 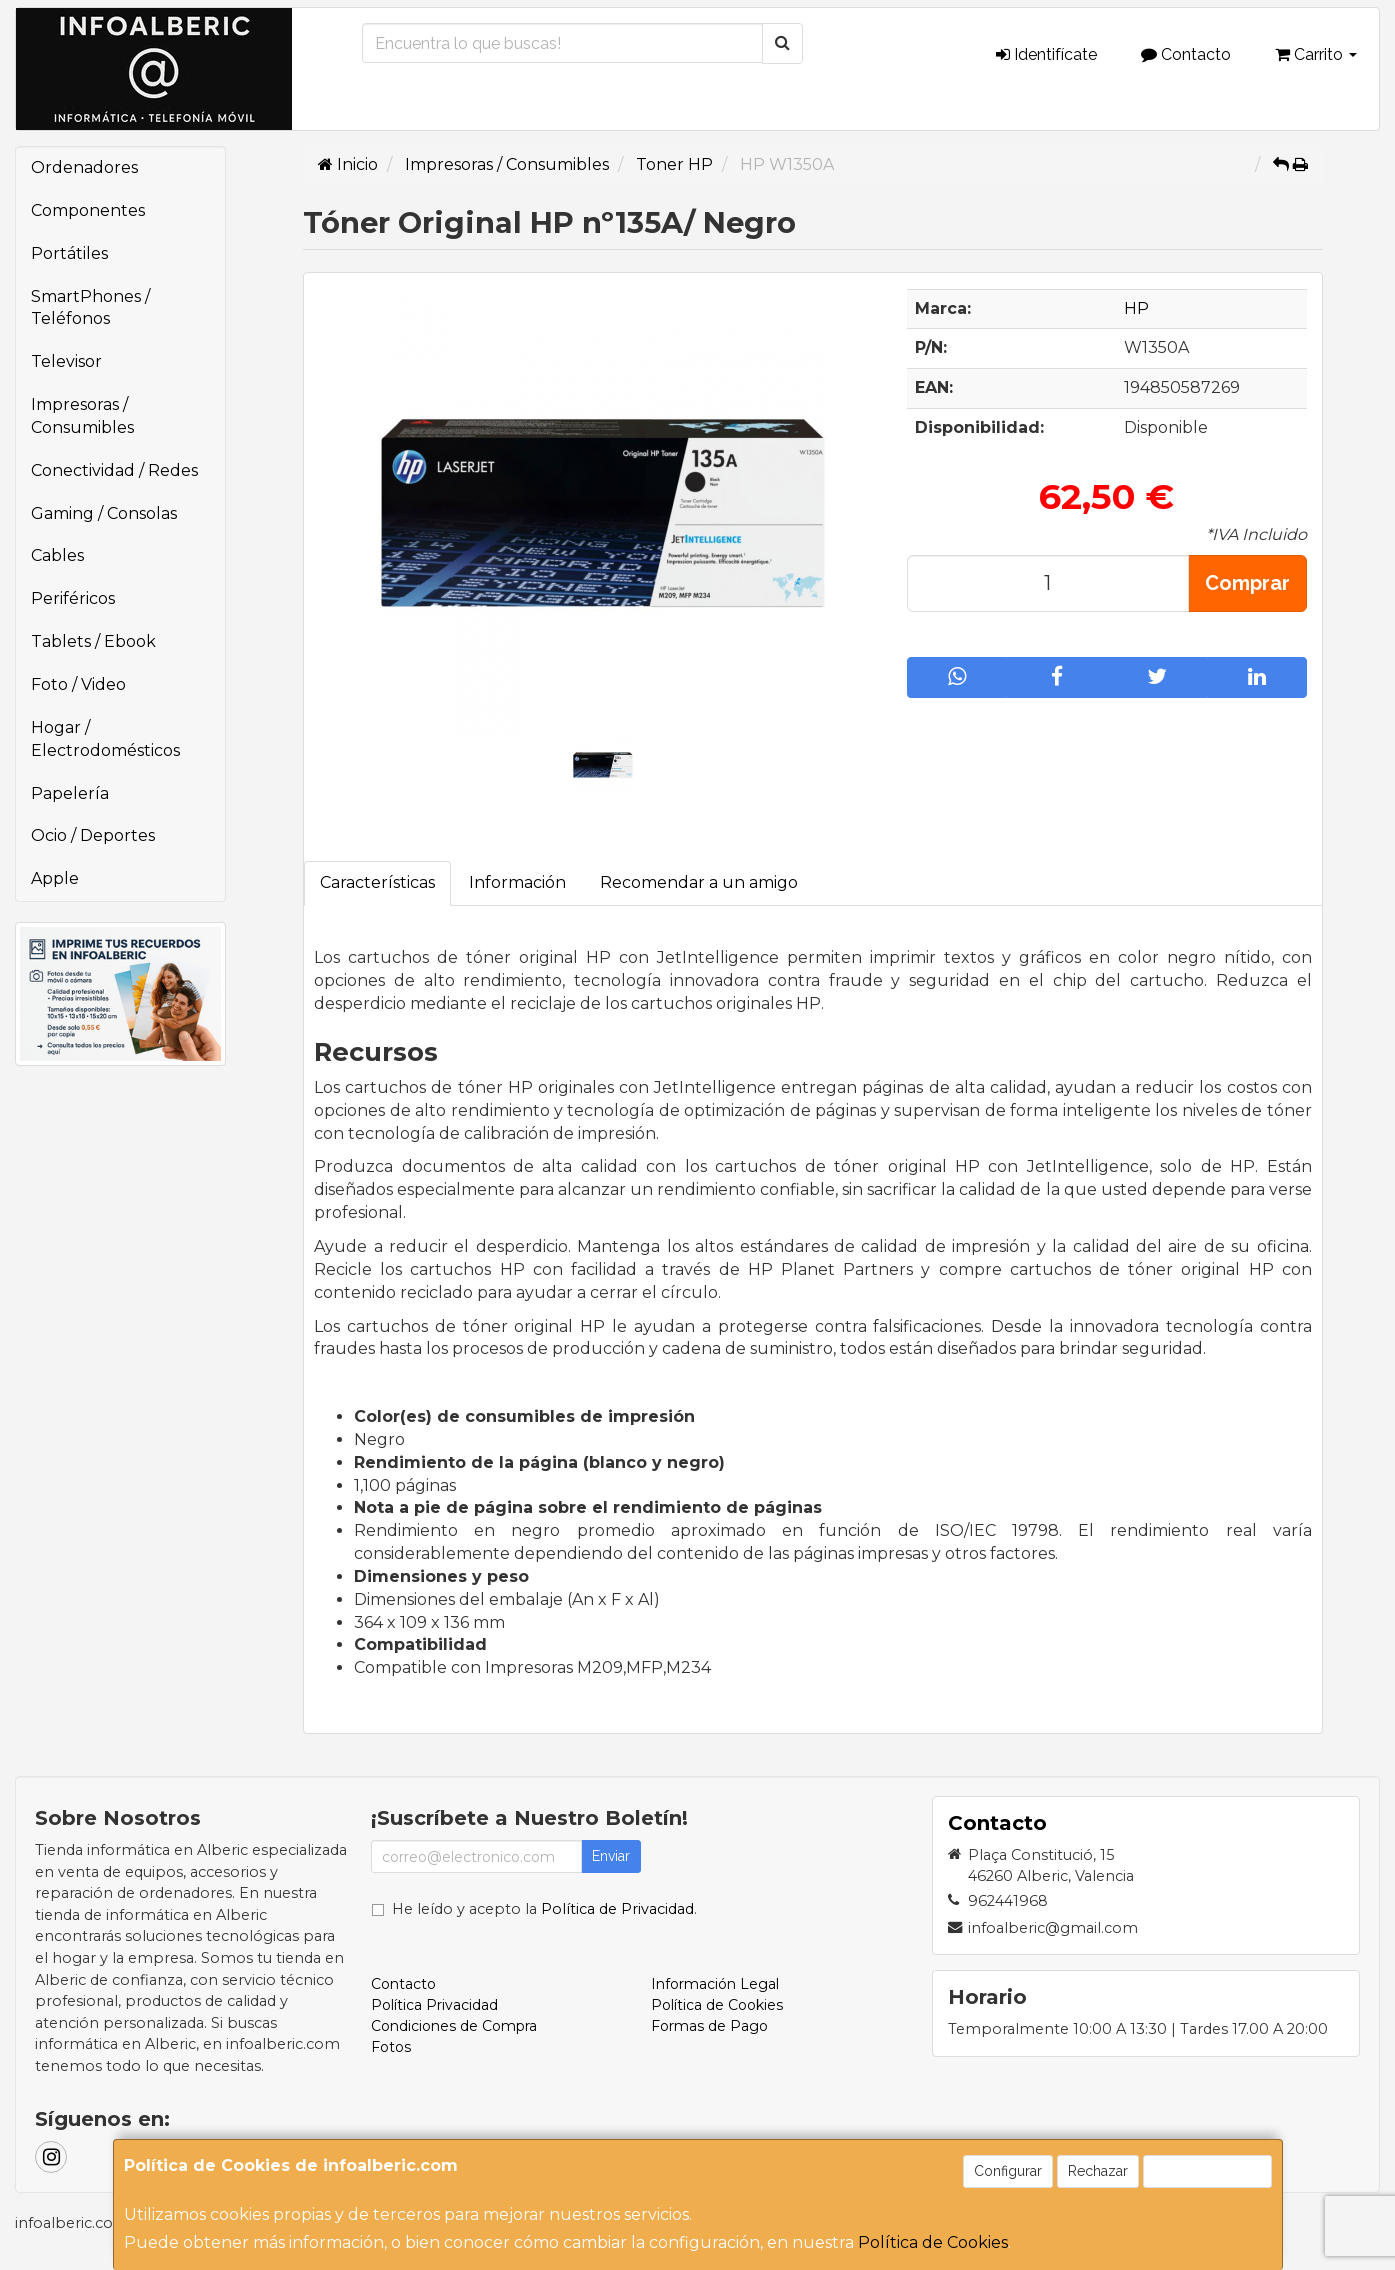 I want to click on Política Privacidad, so click(x=434, y=2005).